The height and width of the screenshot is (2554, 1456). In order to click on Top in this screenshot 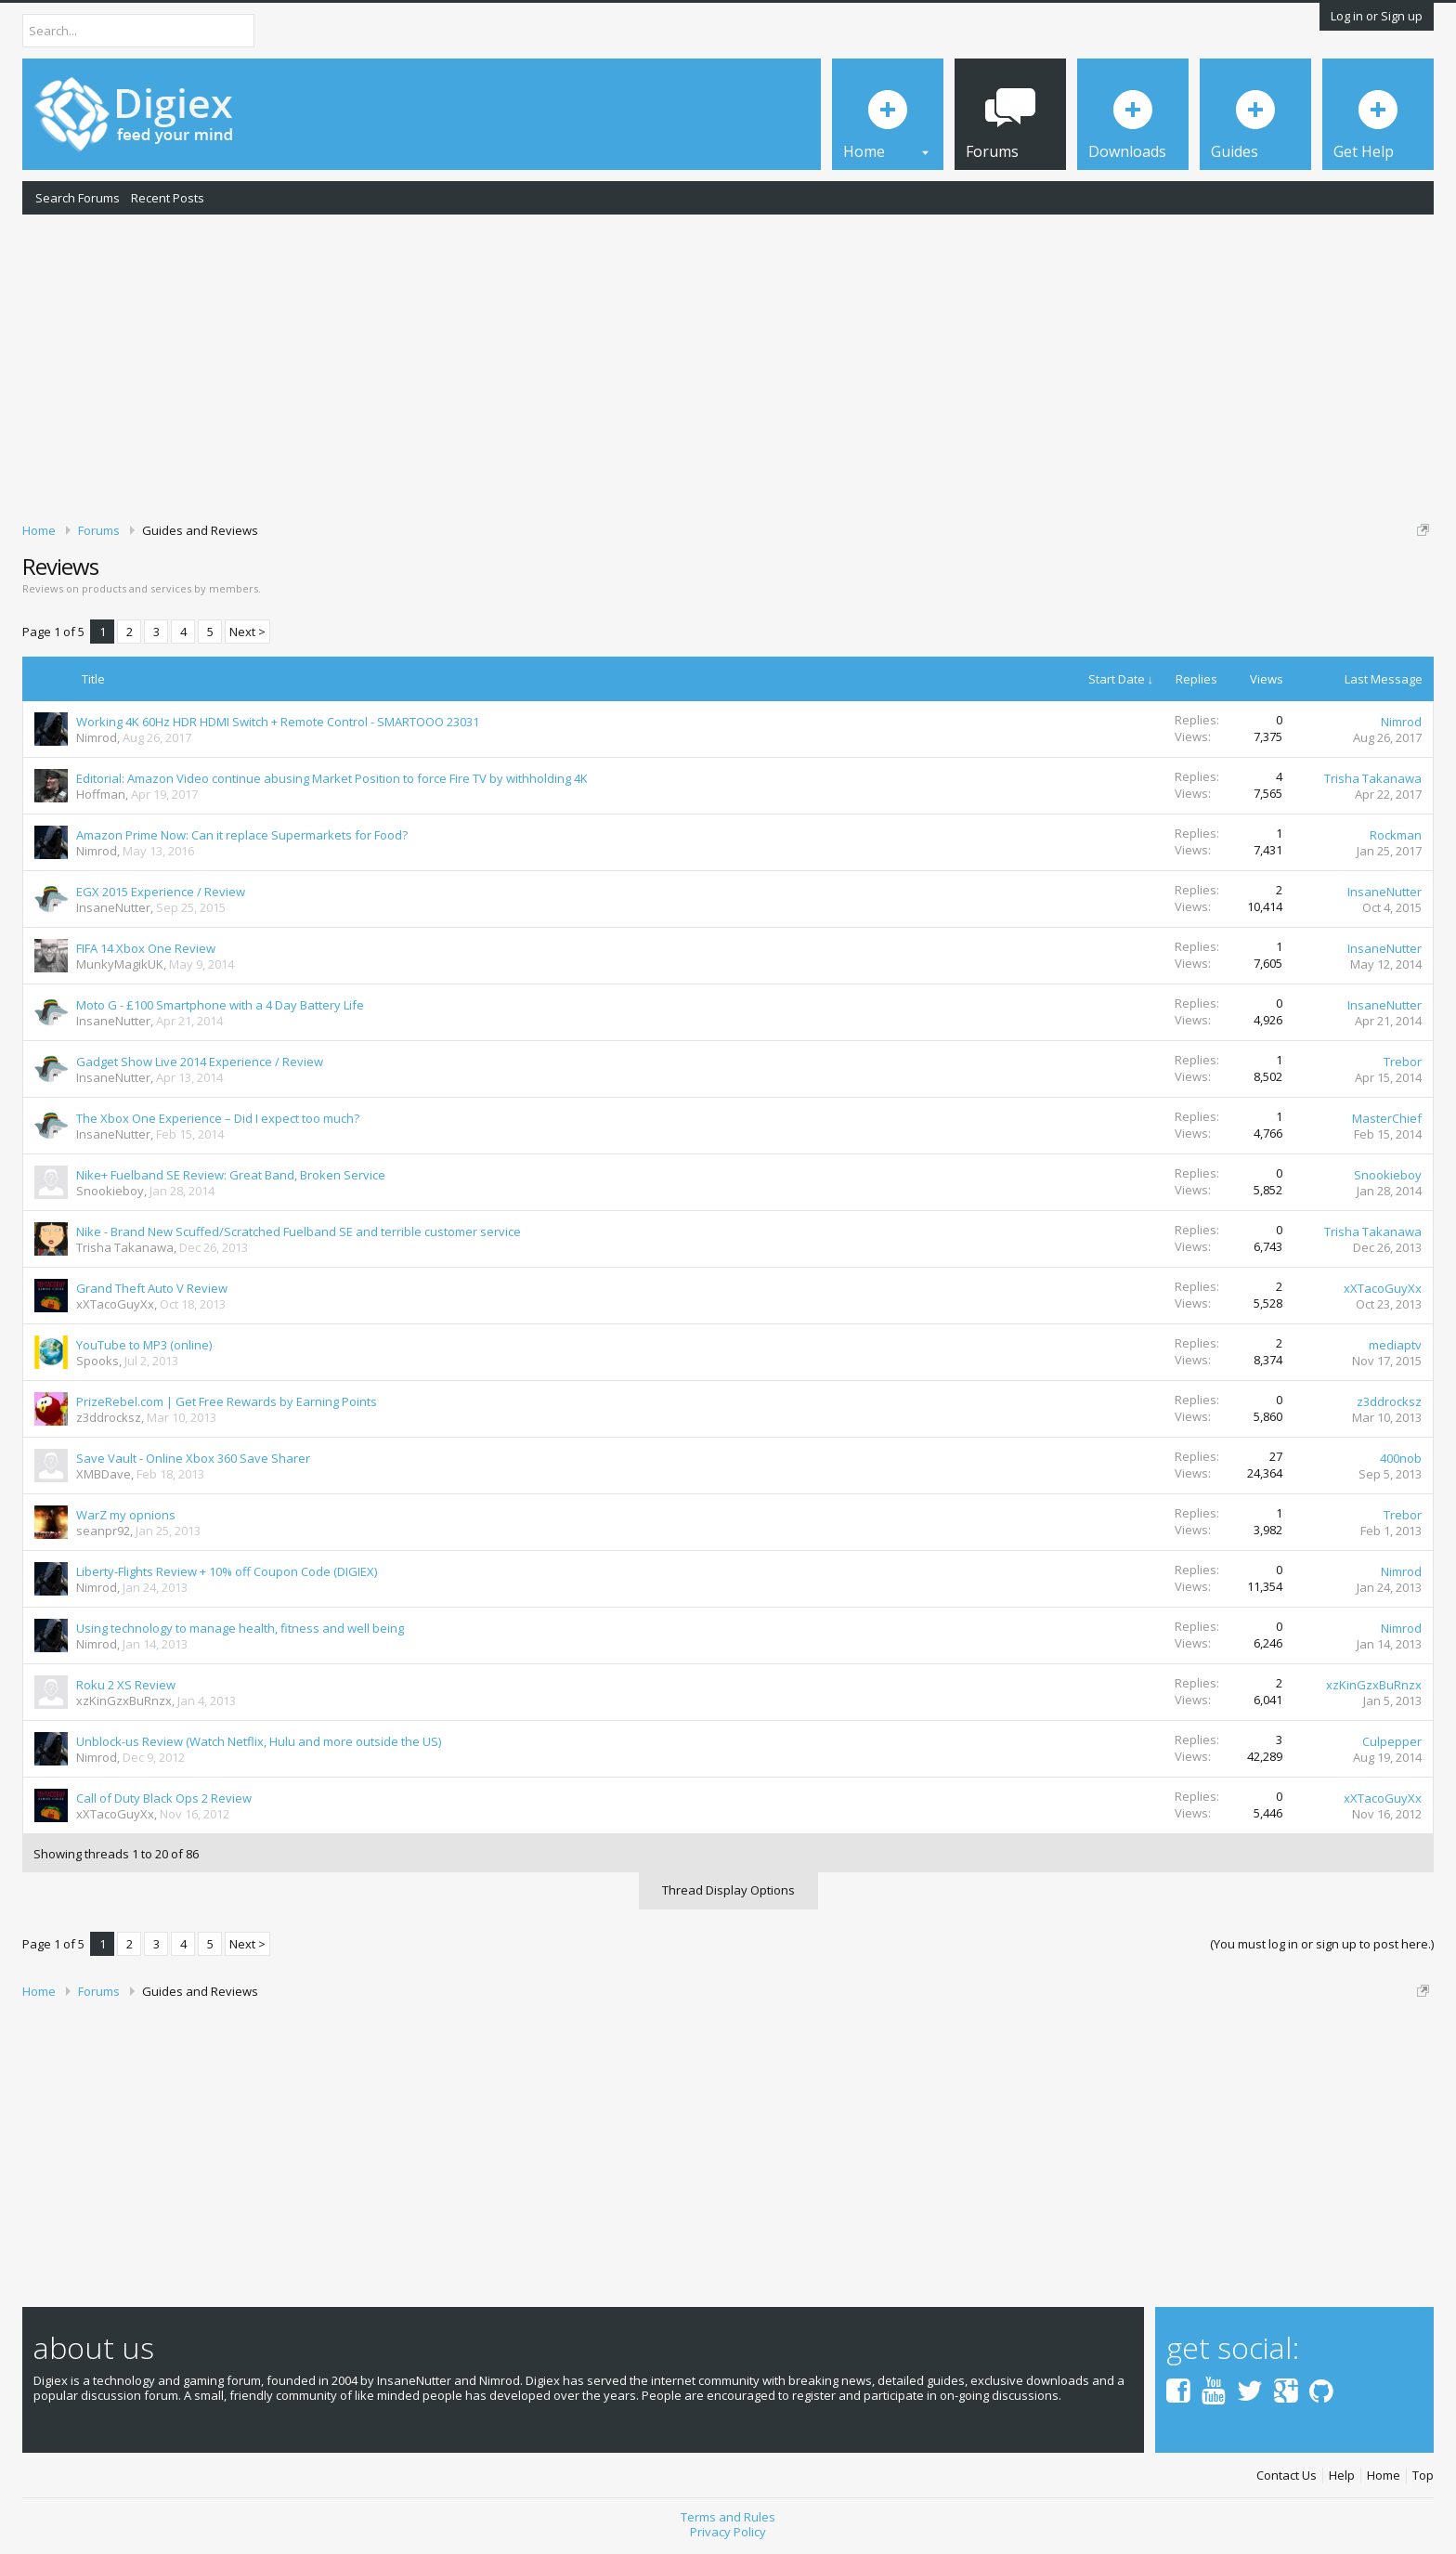, I will do `click(1423, 2475)`.